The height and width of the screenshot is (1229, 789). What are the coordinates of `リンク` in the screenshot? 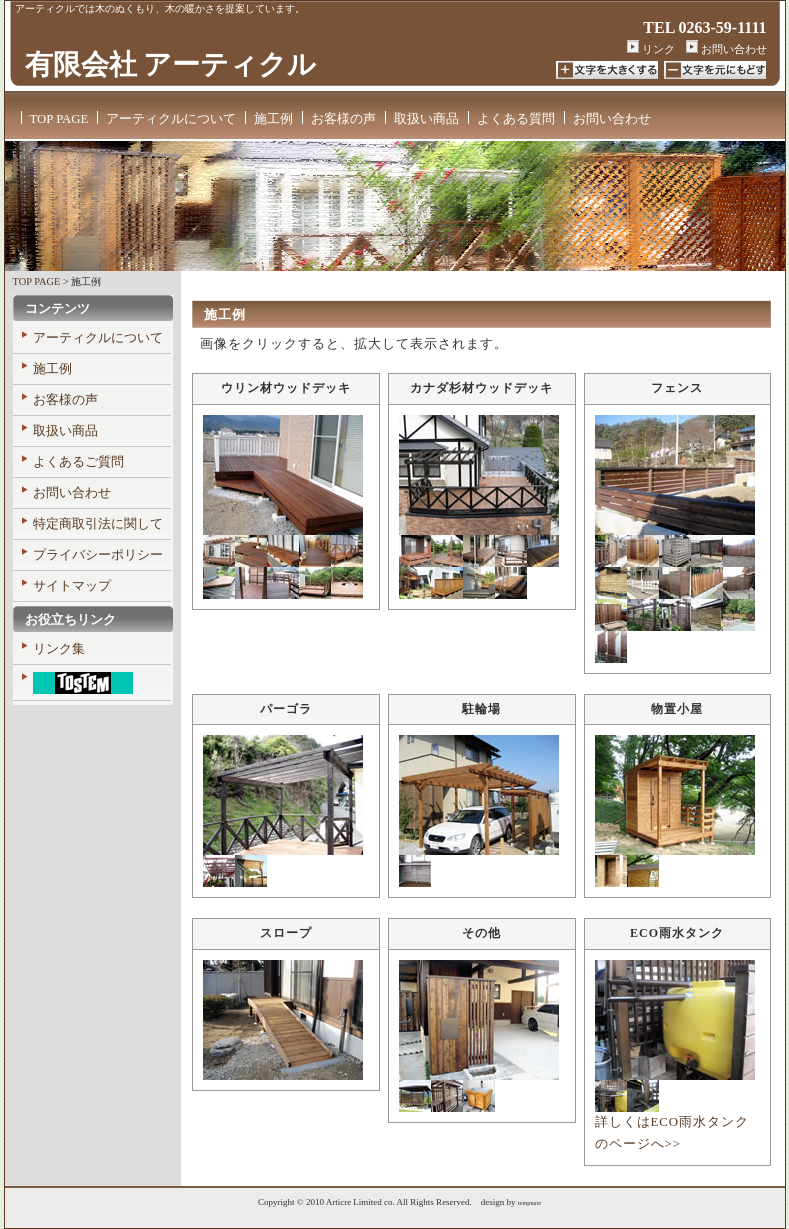 It's located at (651, 49).